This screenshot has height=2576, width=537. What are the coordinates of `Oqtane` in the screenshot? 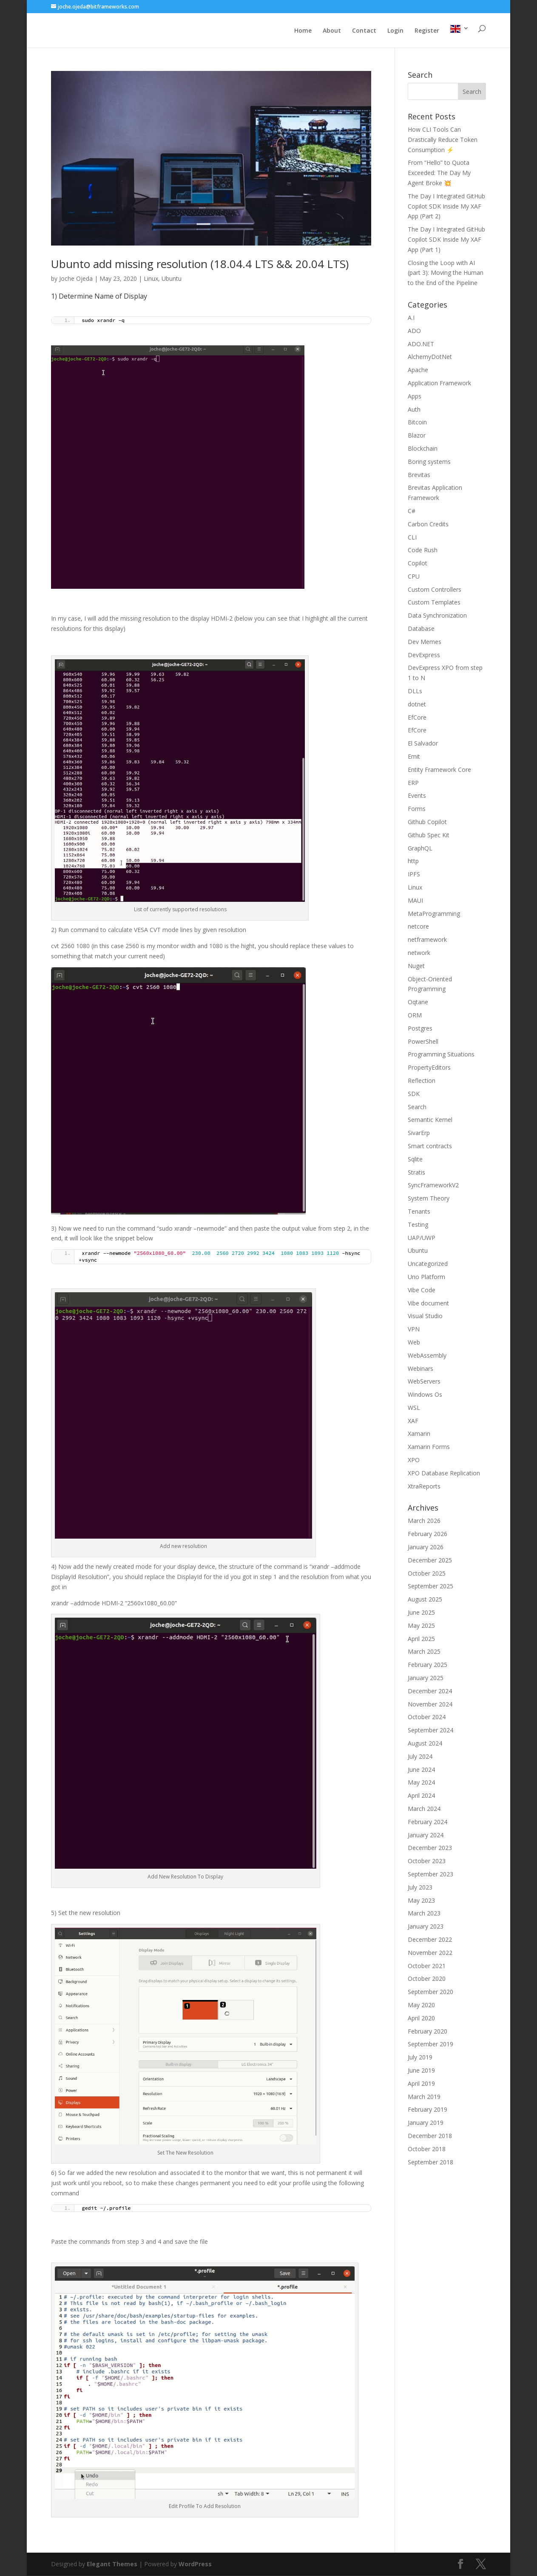 It's located at (418, 1003).